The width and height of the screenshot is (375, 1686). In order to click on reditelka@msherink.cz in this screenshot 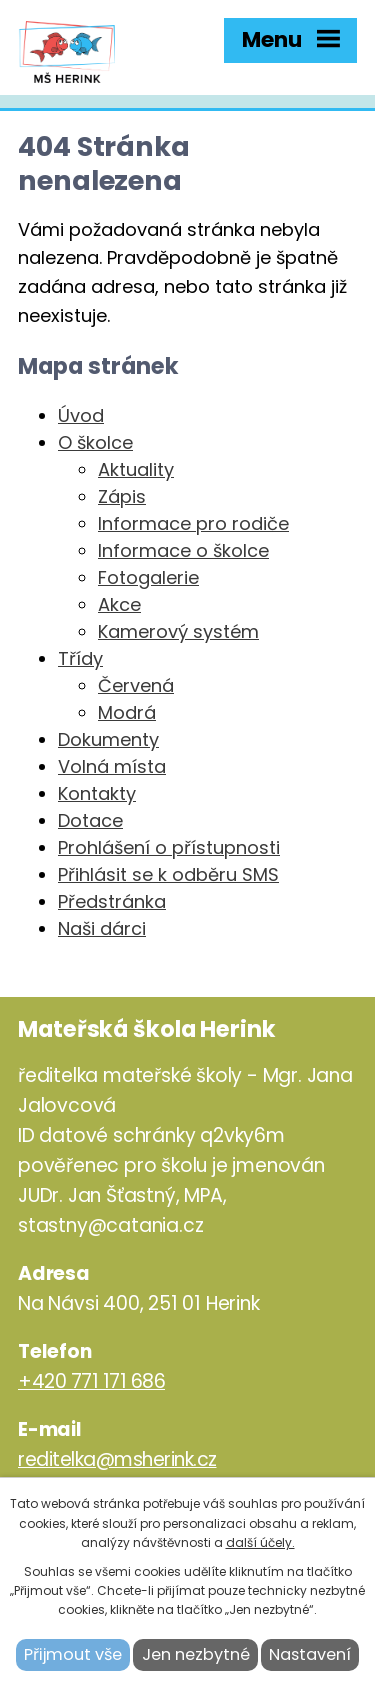, I will do `click(117, 1459)`.